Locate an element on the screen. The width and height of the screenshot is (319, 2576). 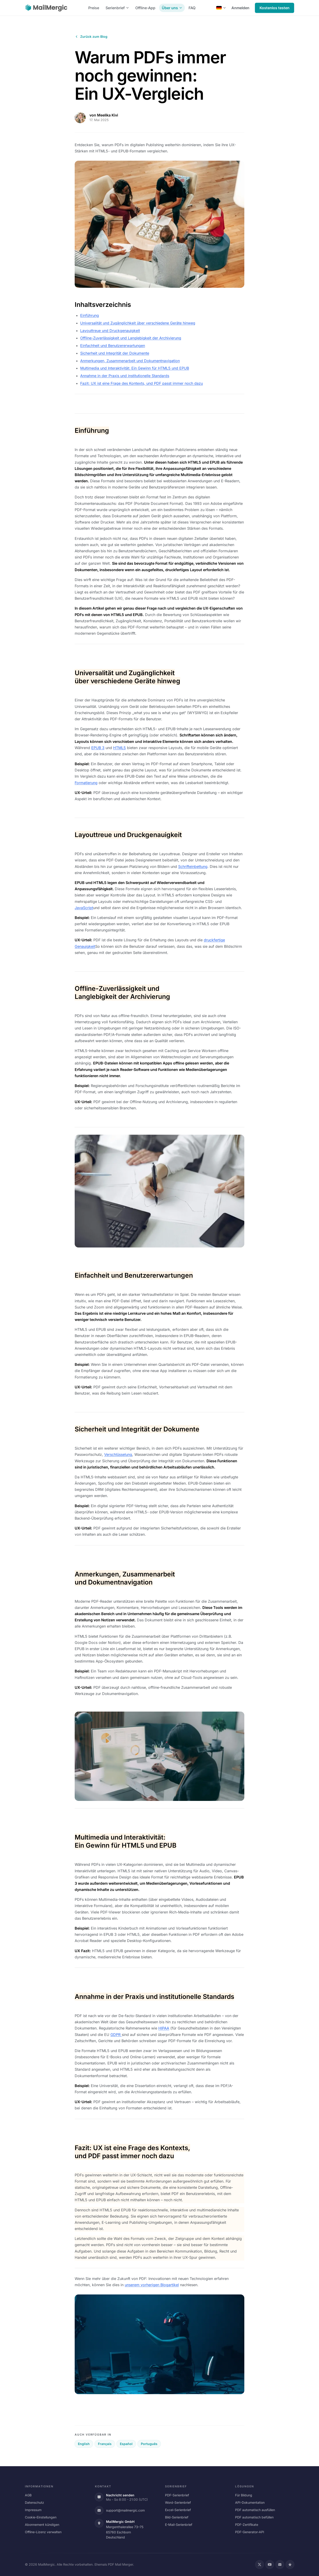
Datenschutz is located at coordinates (34, 2502).